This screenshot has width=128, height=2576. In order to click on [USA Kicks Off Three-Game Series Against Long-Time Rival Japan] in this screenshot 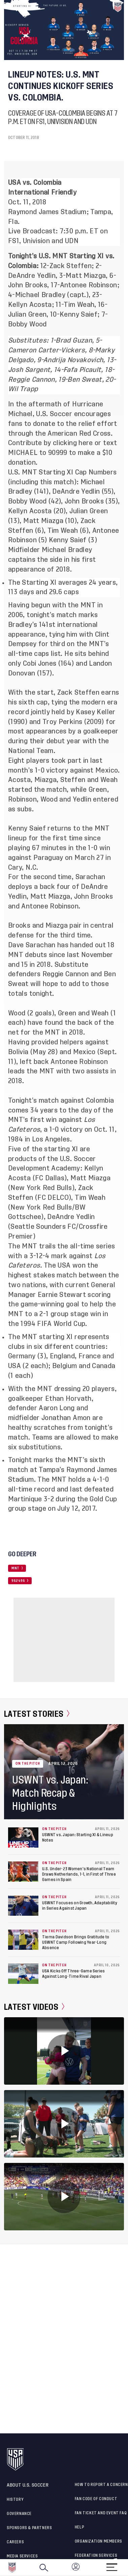, I will do `click(23, 1974)`.